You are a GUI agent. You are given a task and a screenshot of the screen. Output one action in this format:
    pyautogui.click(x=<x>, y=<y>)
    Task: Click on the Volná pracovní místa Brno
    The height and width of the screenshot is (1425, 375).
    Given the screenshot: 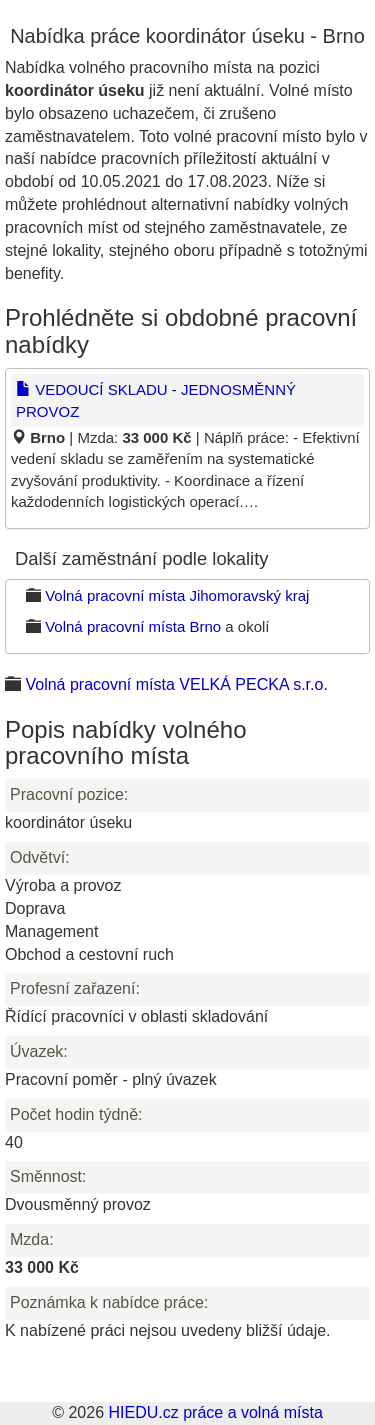 What is the action you would take?
    pyautogui.click(x=133, y=626)
    